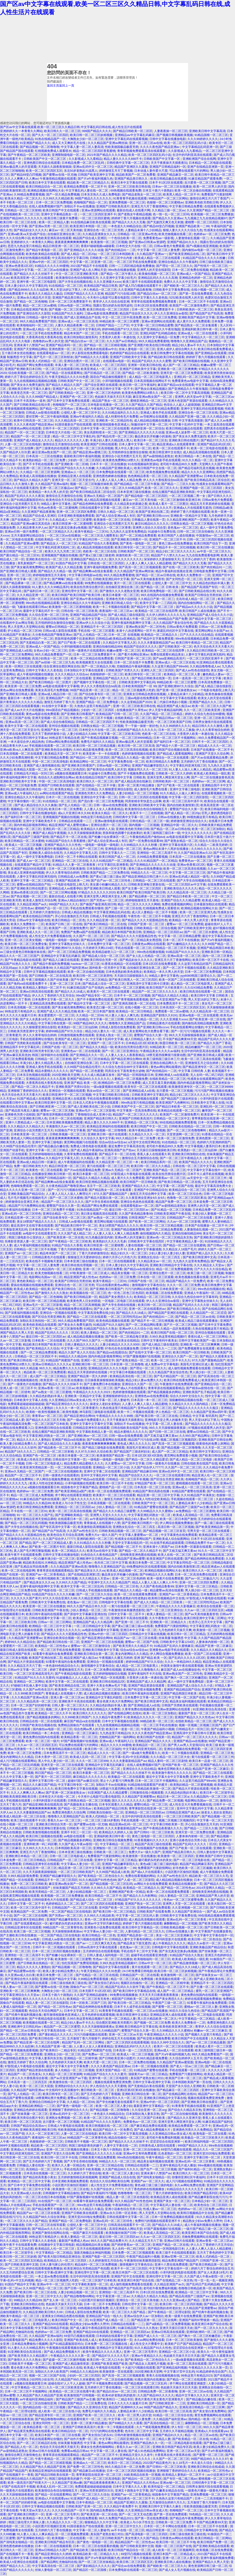 The height and width of the screenshot is (2576, 235). What do you see at coordinates (156, 1416) in the screenshot?
I see `国产欧美日韩一区二区三区在线` at bounding box center [156, 1416].